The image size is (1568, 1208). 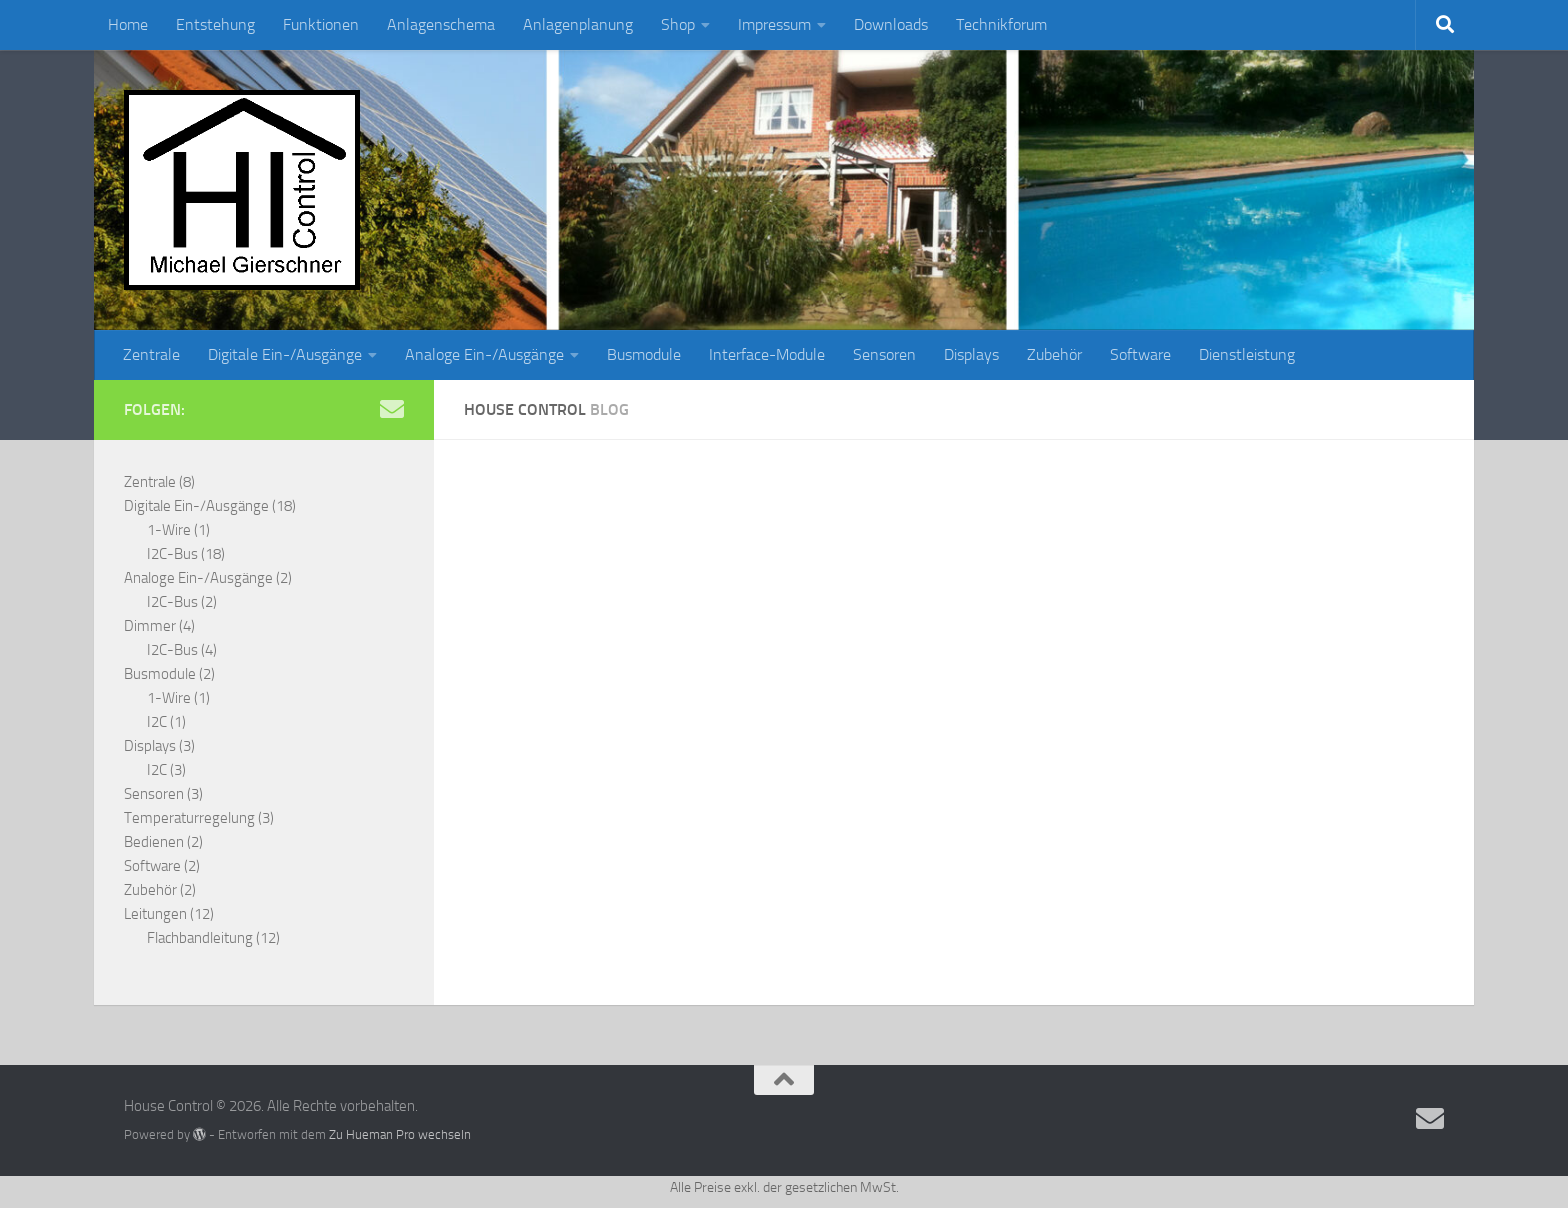 I want to click on Zubehör, so click(x=1054, y=354).